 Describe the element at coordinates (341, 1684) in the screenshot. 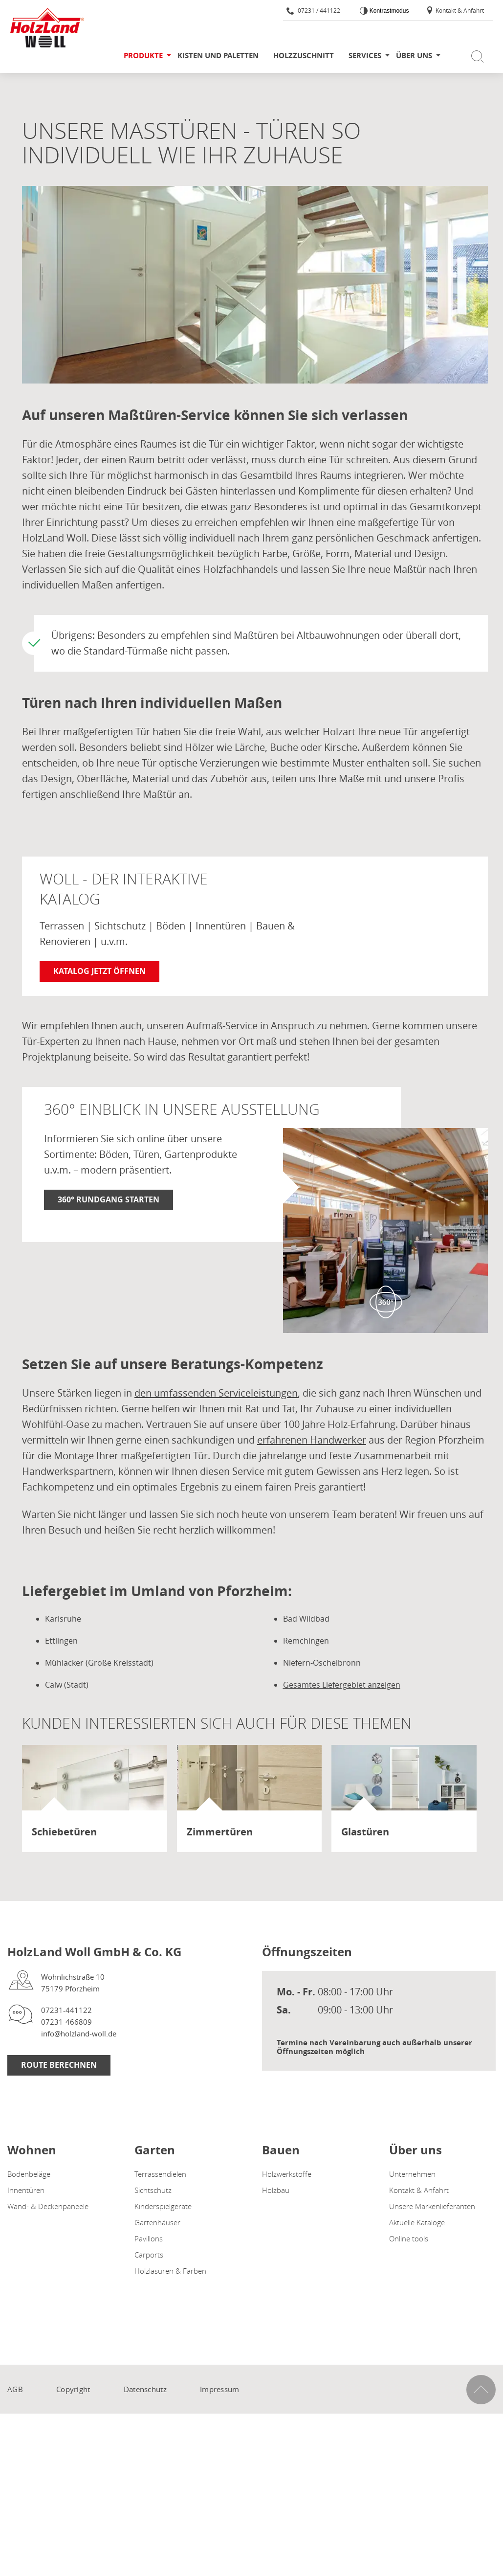

I see `Gesamtes Liefergebiet anzeigen` at that location.